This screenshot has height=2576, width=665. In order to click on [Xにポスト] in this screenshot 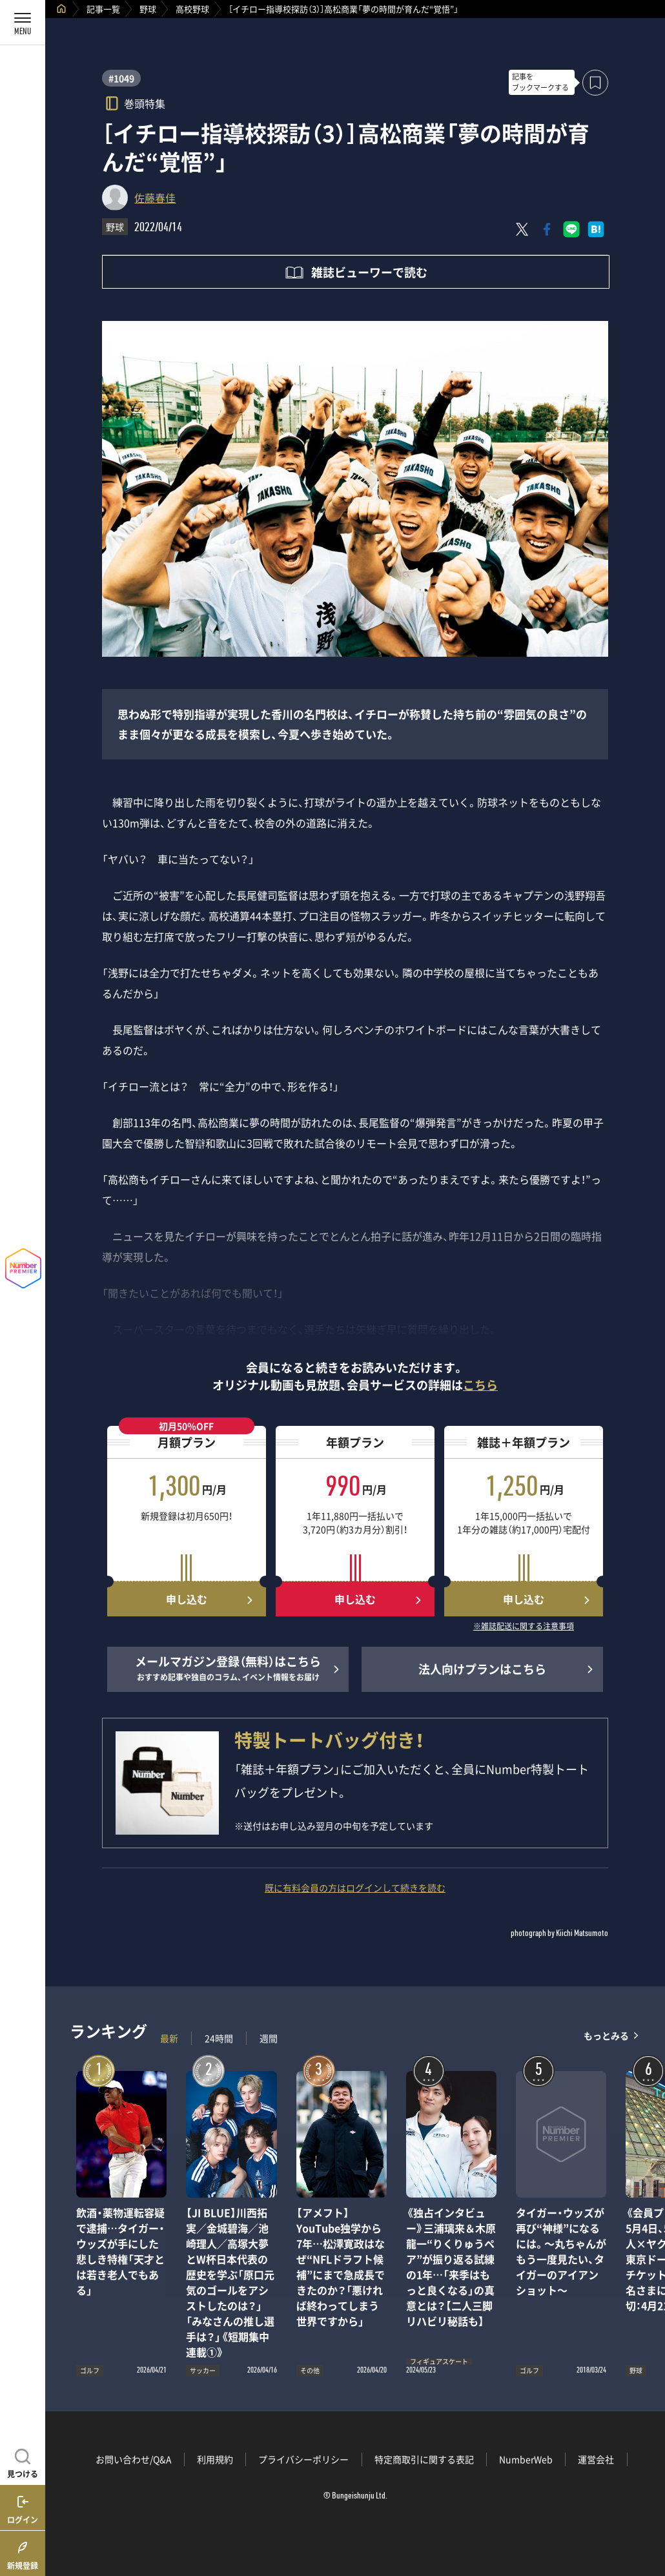, I will do `click(522, 229)`.